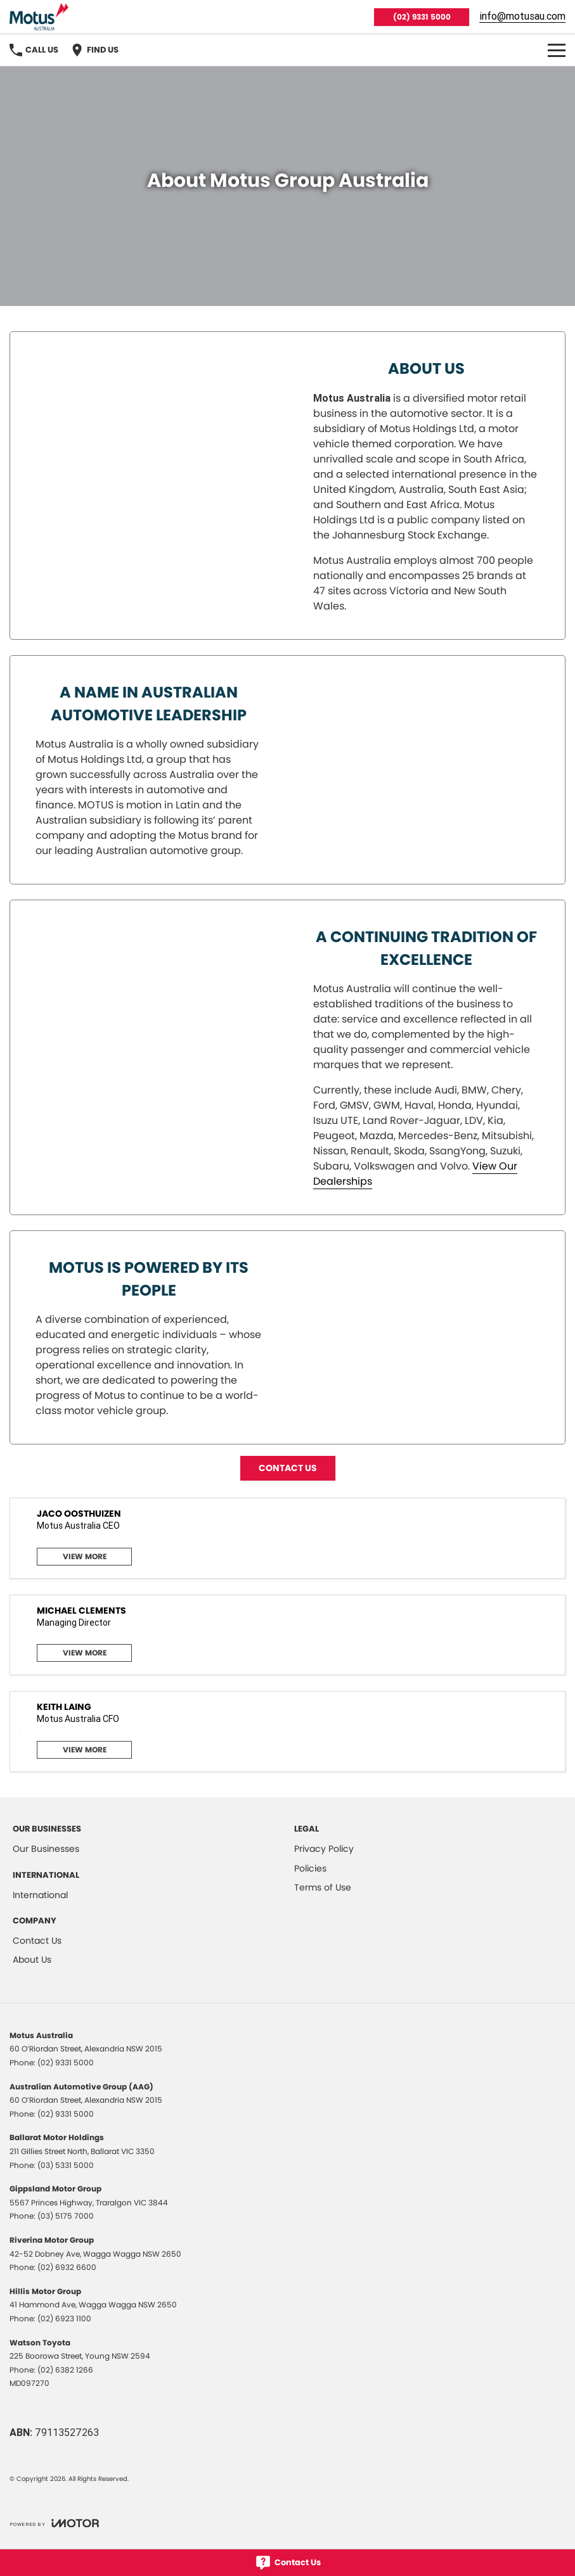 Image resolution: width=575 pixels, height=2576 pixels. What do you see at coordinates (522, 16) in the screenshot?
I see `info@motusau.com` at bounding box center [522, 16].